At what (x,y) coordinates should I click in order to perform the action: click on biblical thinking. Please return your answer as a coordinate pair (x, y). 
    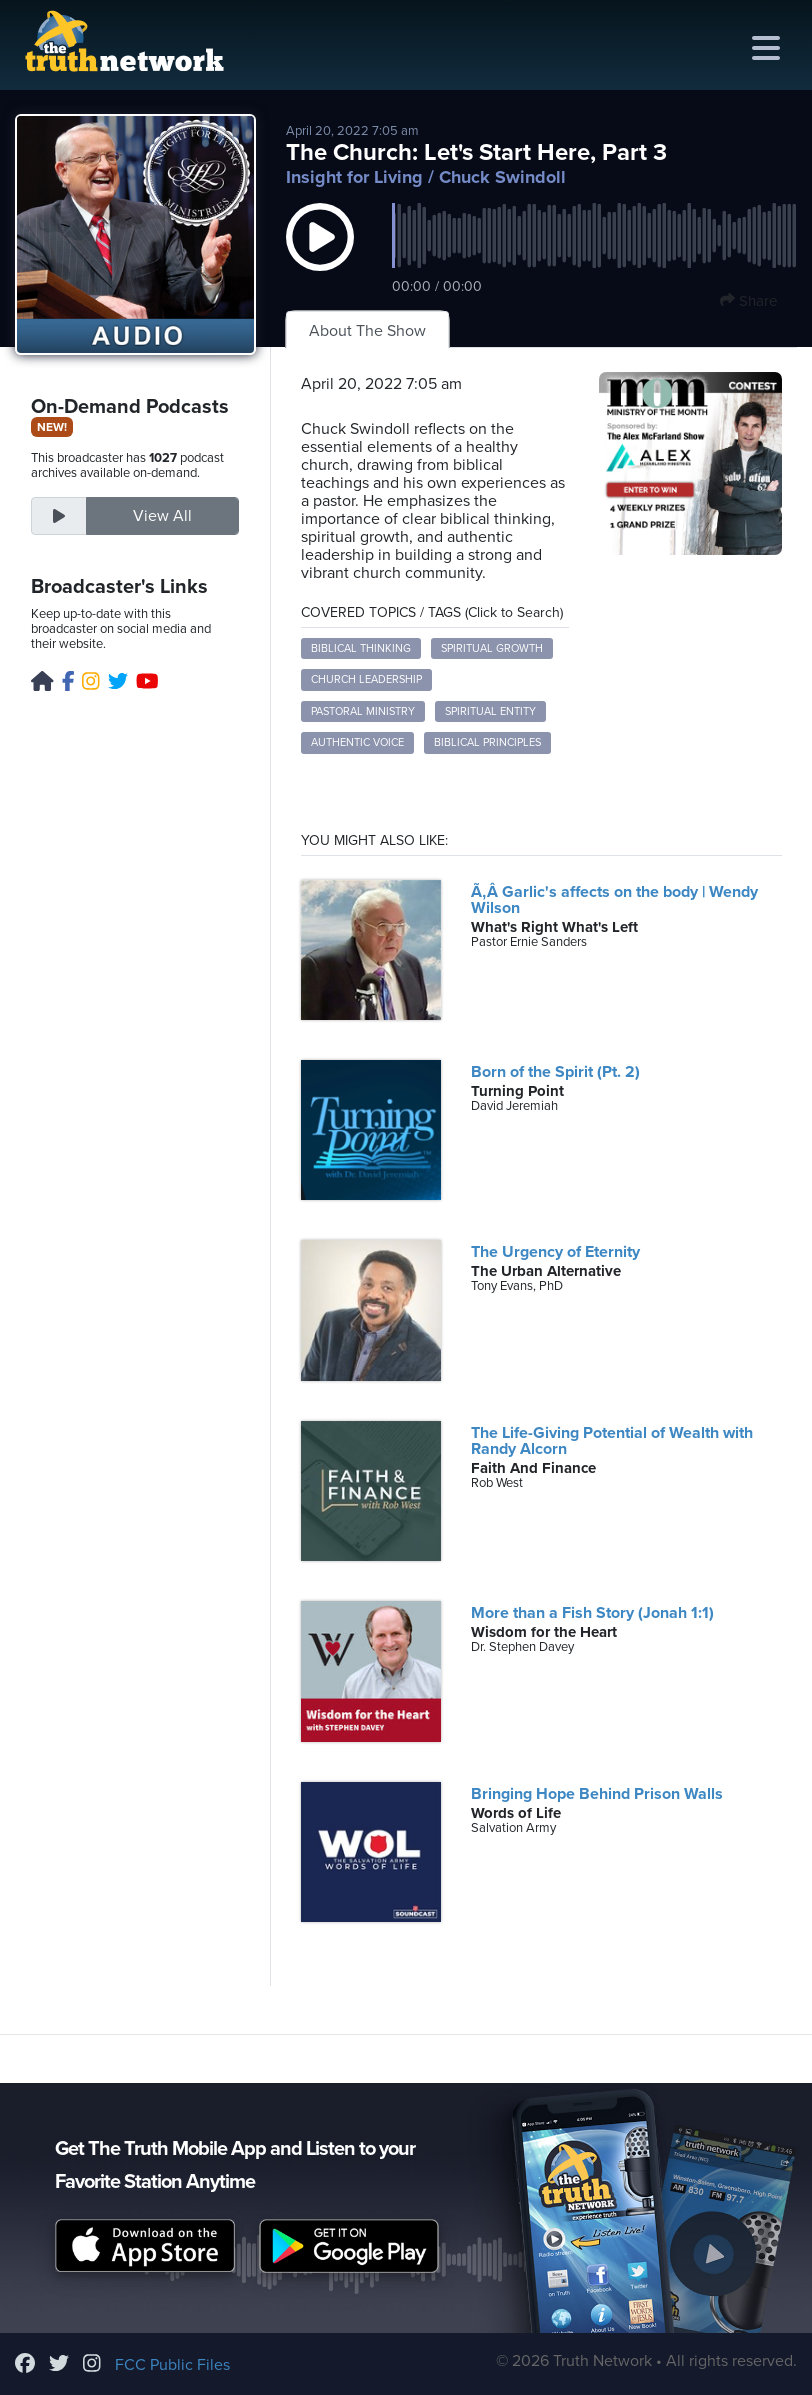
    Looking at the image, I should click on (361, 648).